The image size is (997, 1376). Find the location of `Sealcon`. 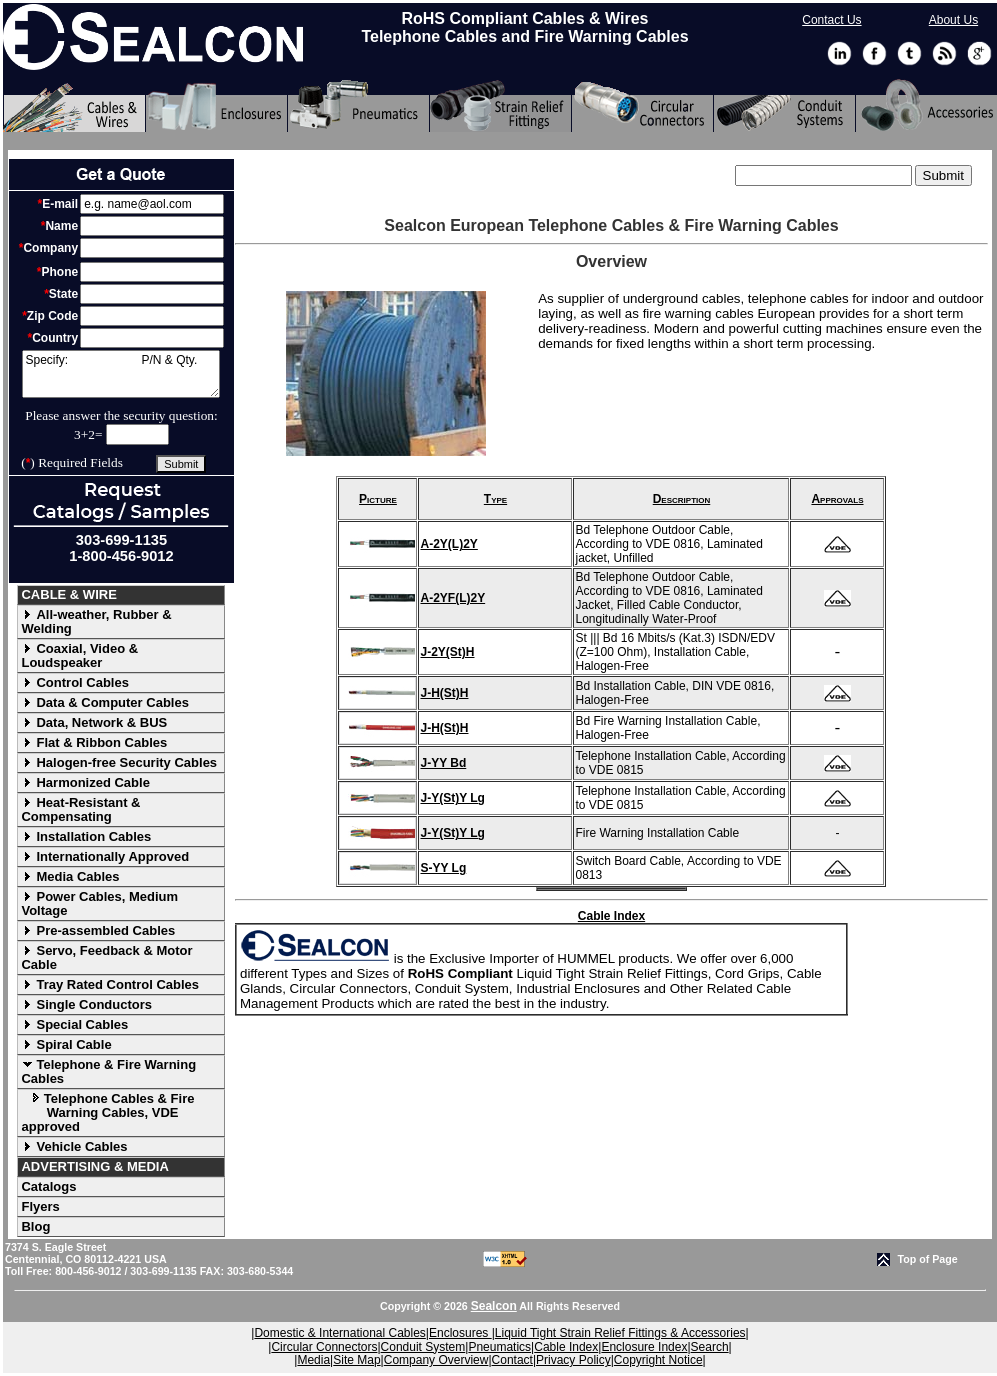

Sealcon is located at coordinates (494, 1306).